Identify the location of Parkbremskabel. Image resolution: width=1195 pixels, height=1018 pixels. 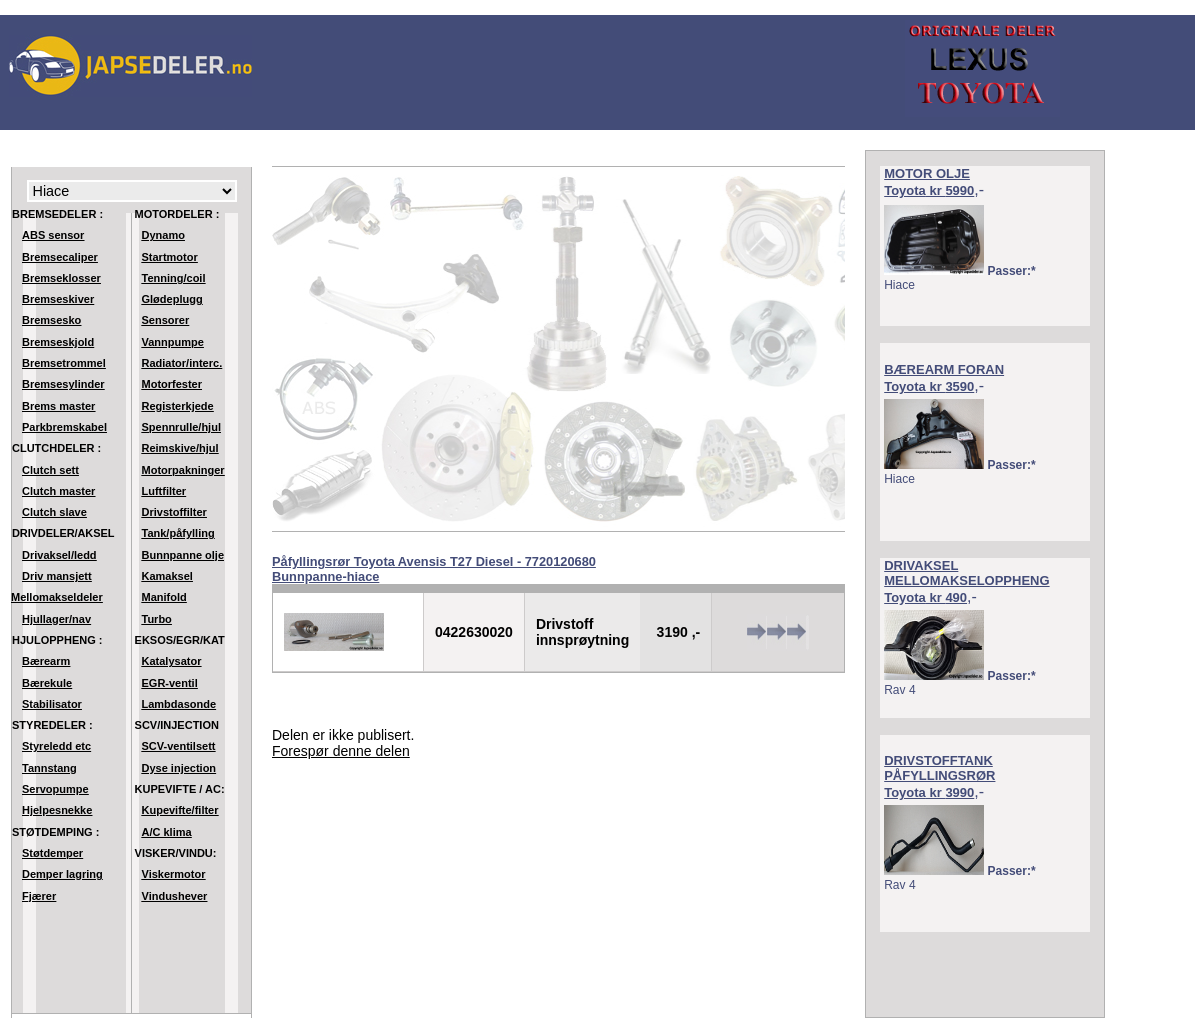
(64, 427).